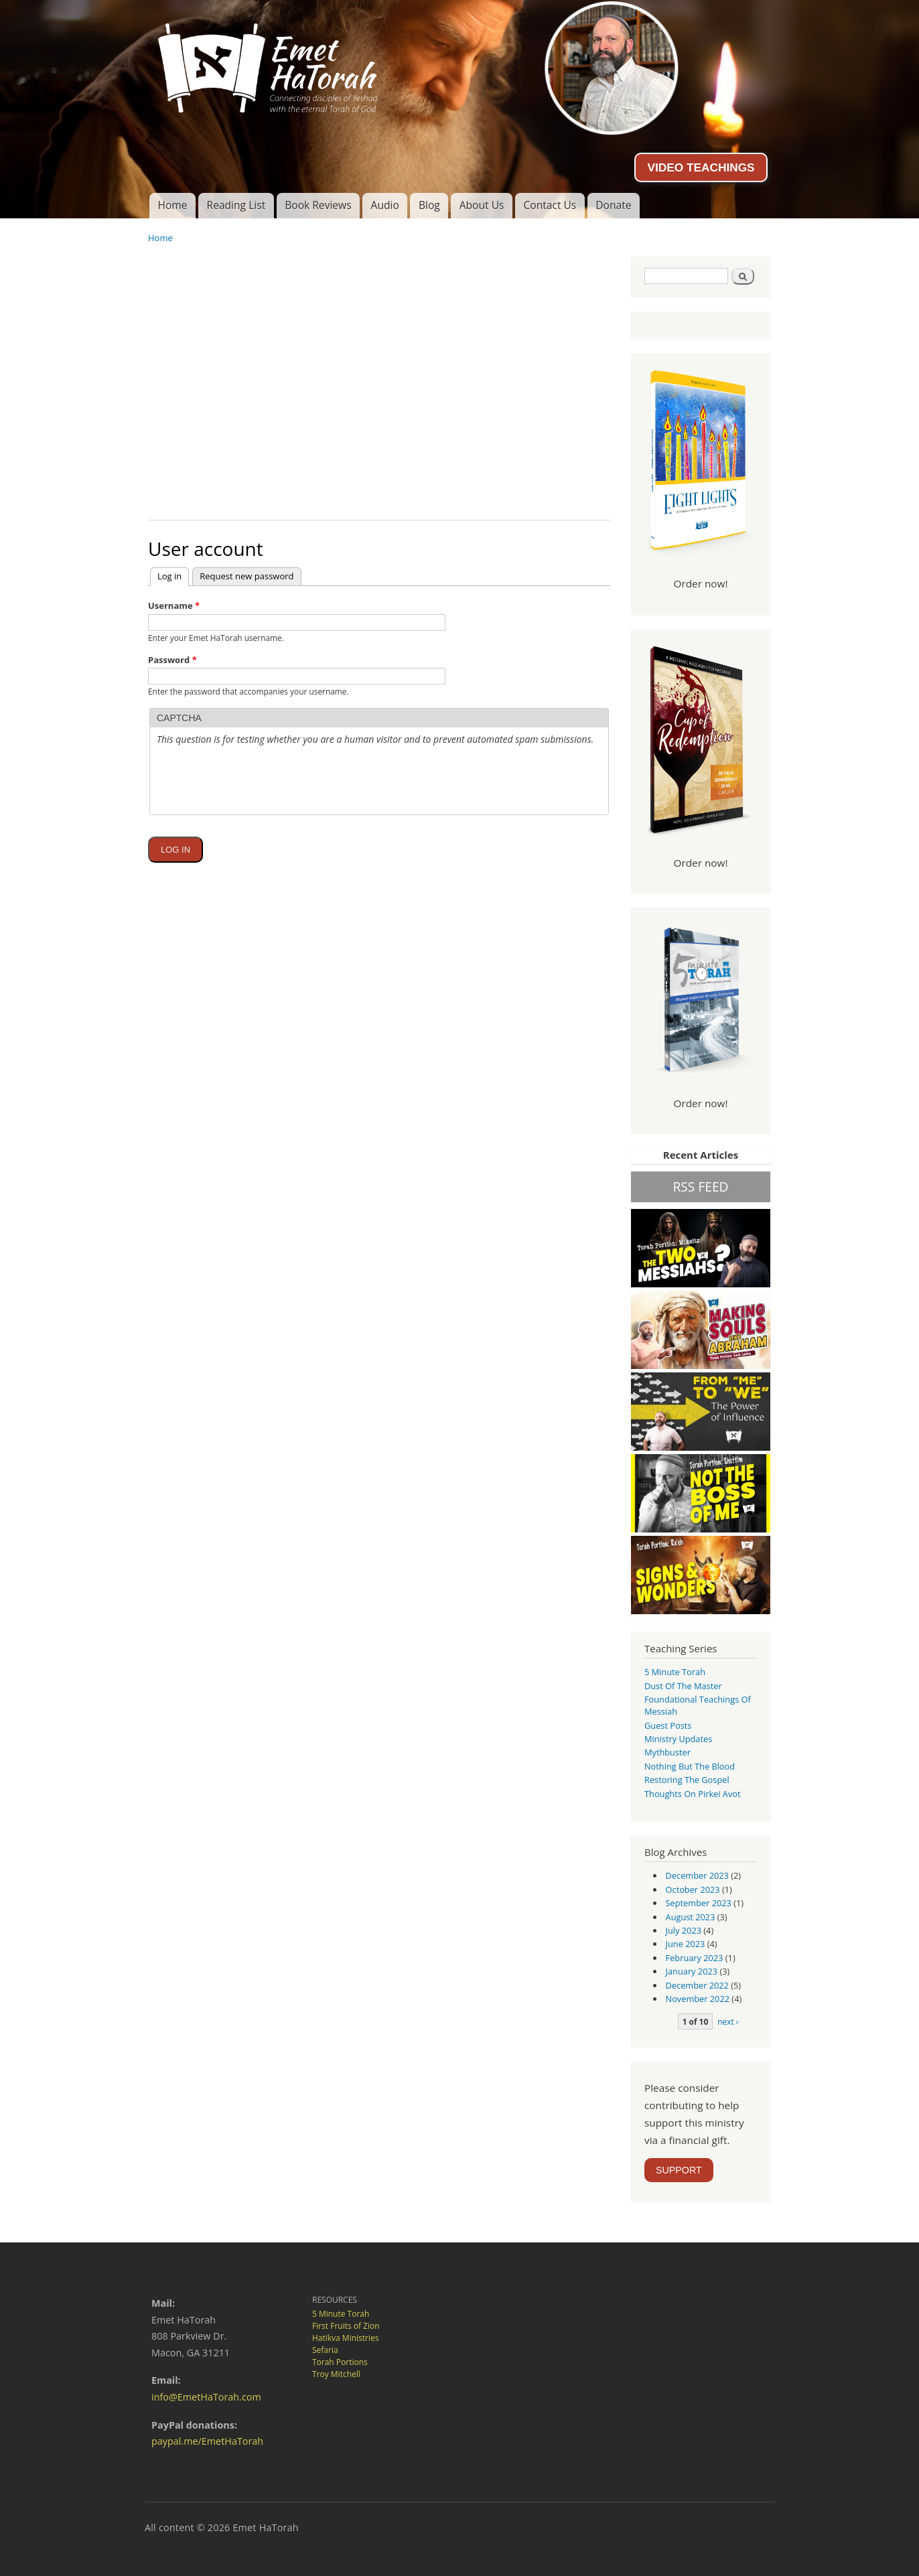 This screenshot has width=919, height=2576. What do you see at coordinates (207, 2441) in the screenshot?
I see `paypal.me/EmetHaTorah` at bounding box center [207, 2441].